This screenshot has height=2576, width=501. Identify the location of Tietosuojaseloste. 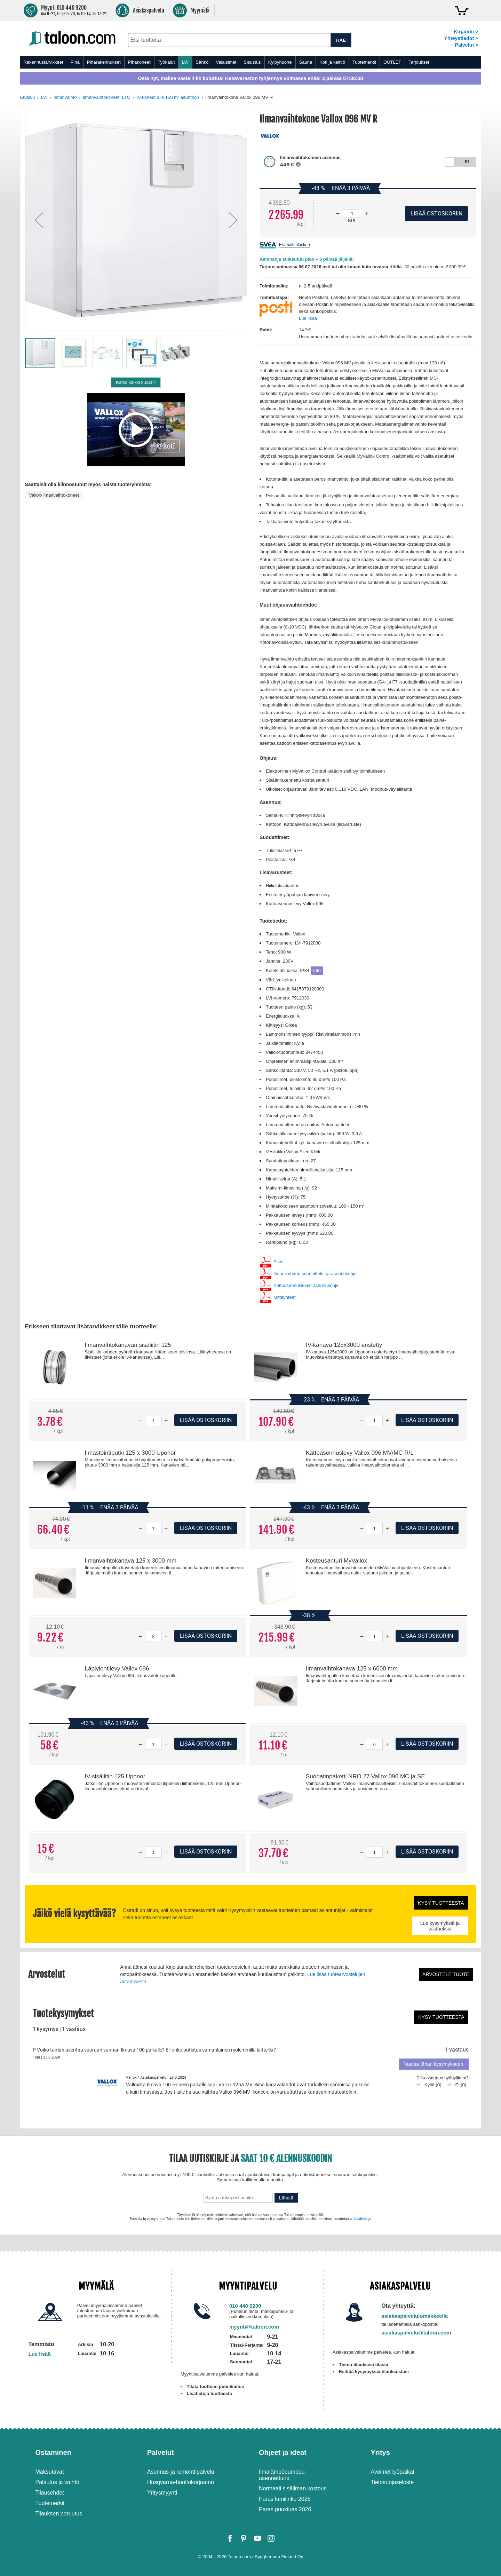
(392, 2482).